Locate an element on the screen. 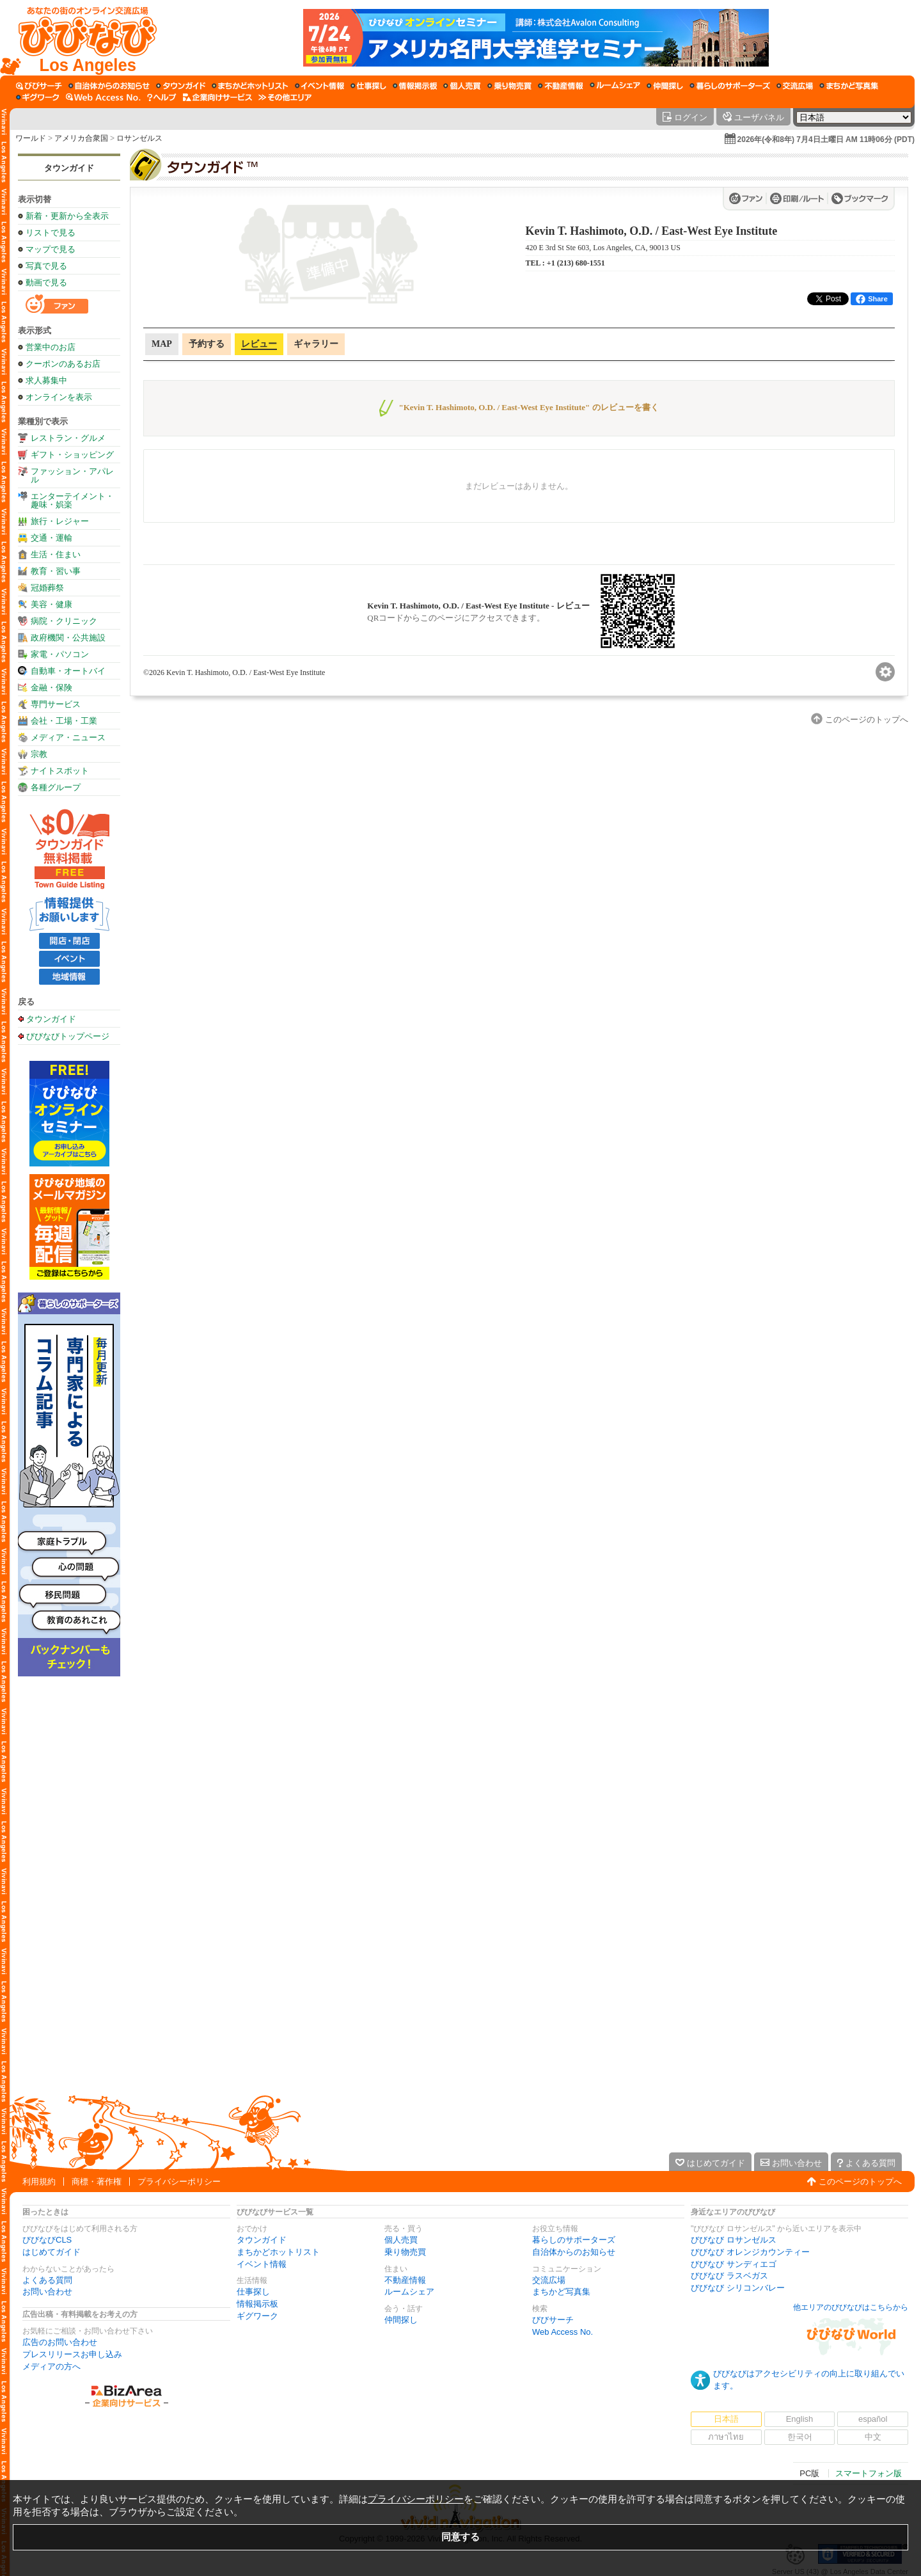 The image size is (921, 2576). [個人売買] is located at coordinates (462, 86).